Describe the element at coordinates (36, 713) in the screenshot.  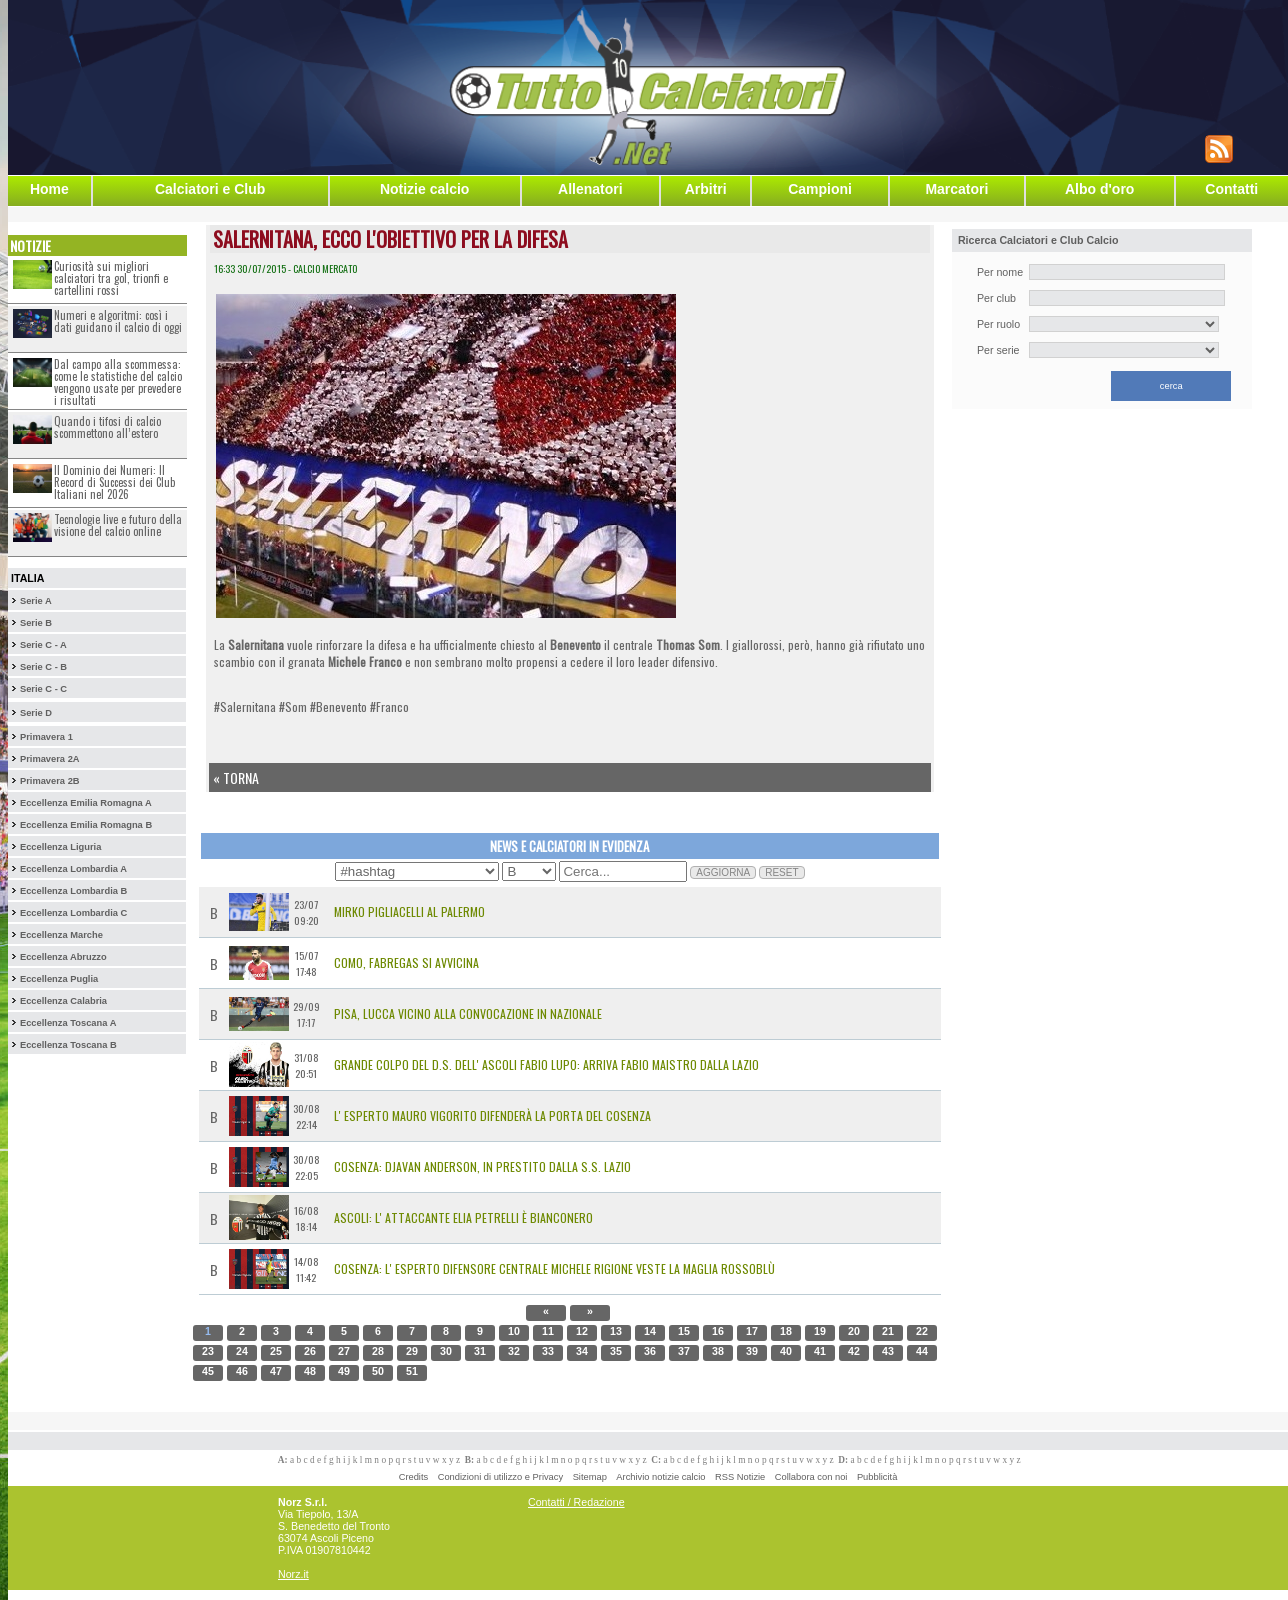
I see `Serie D` at that location.